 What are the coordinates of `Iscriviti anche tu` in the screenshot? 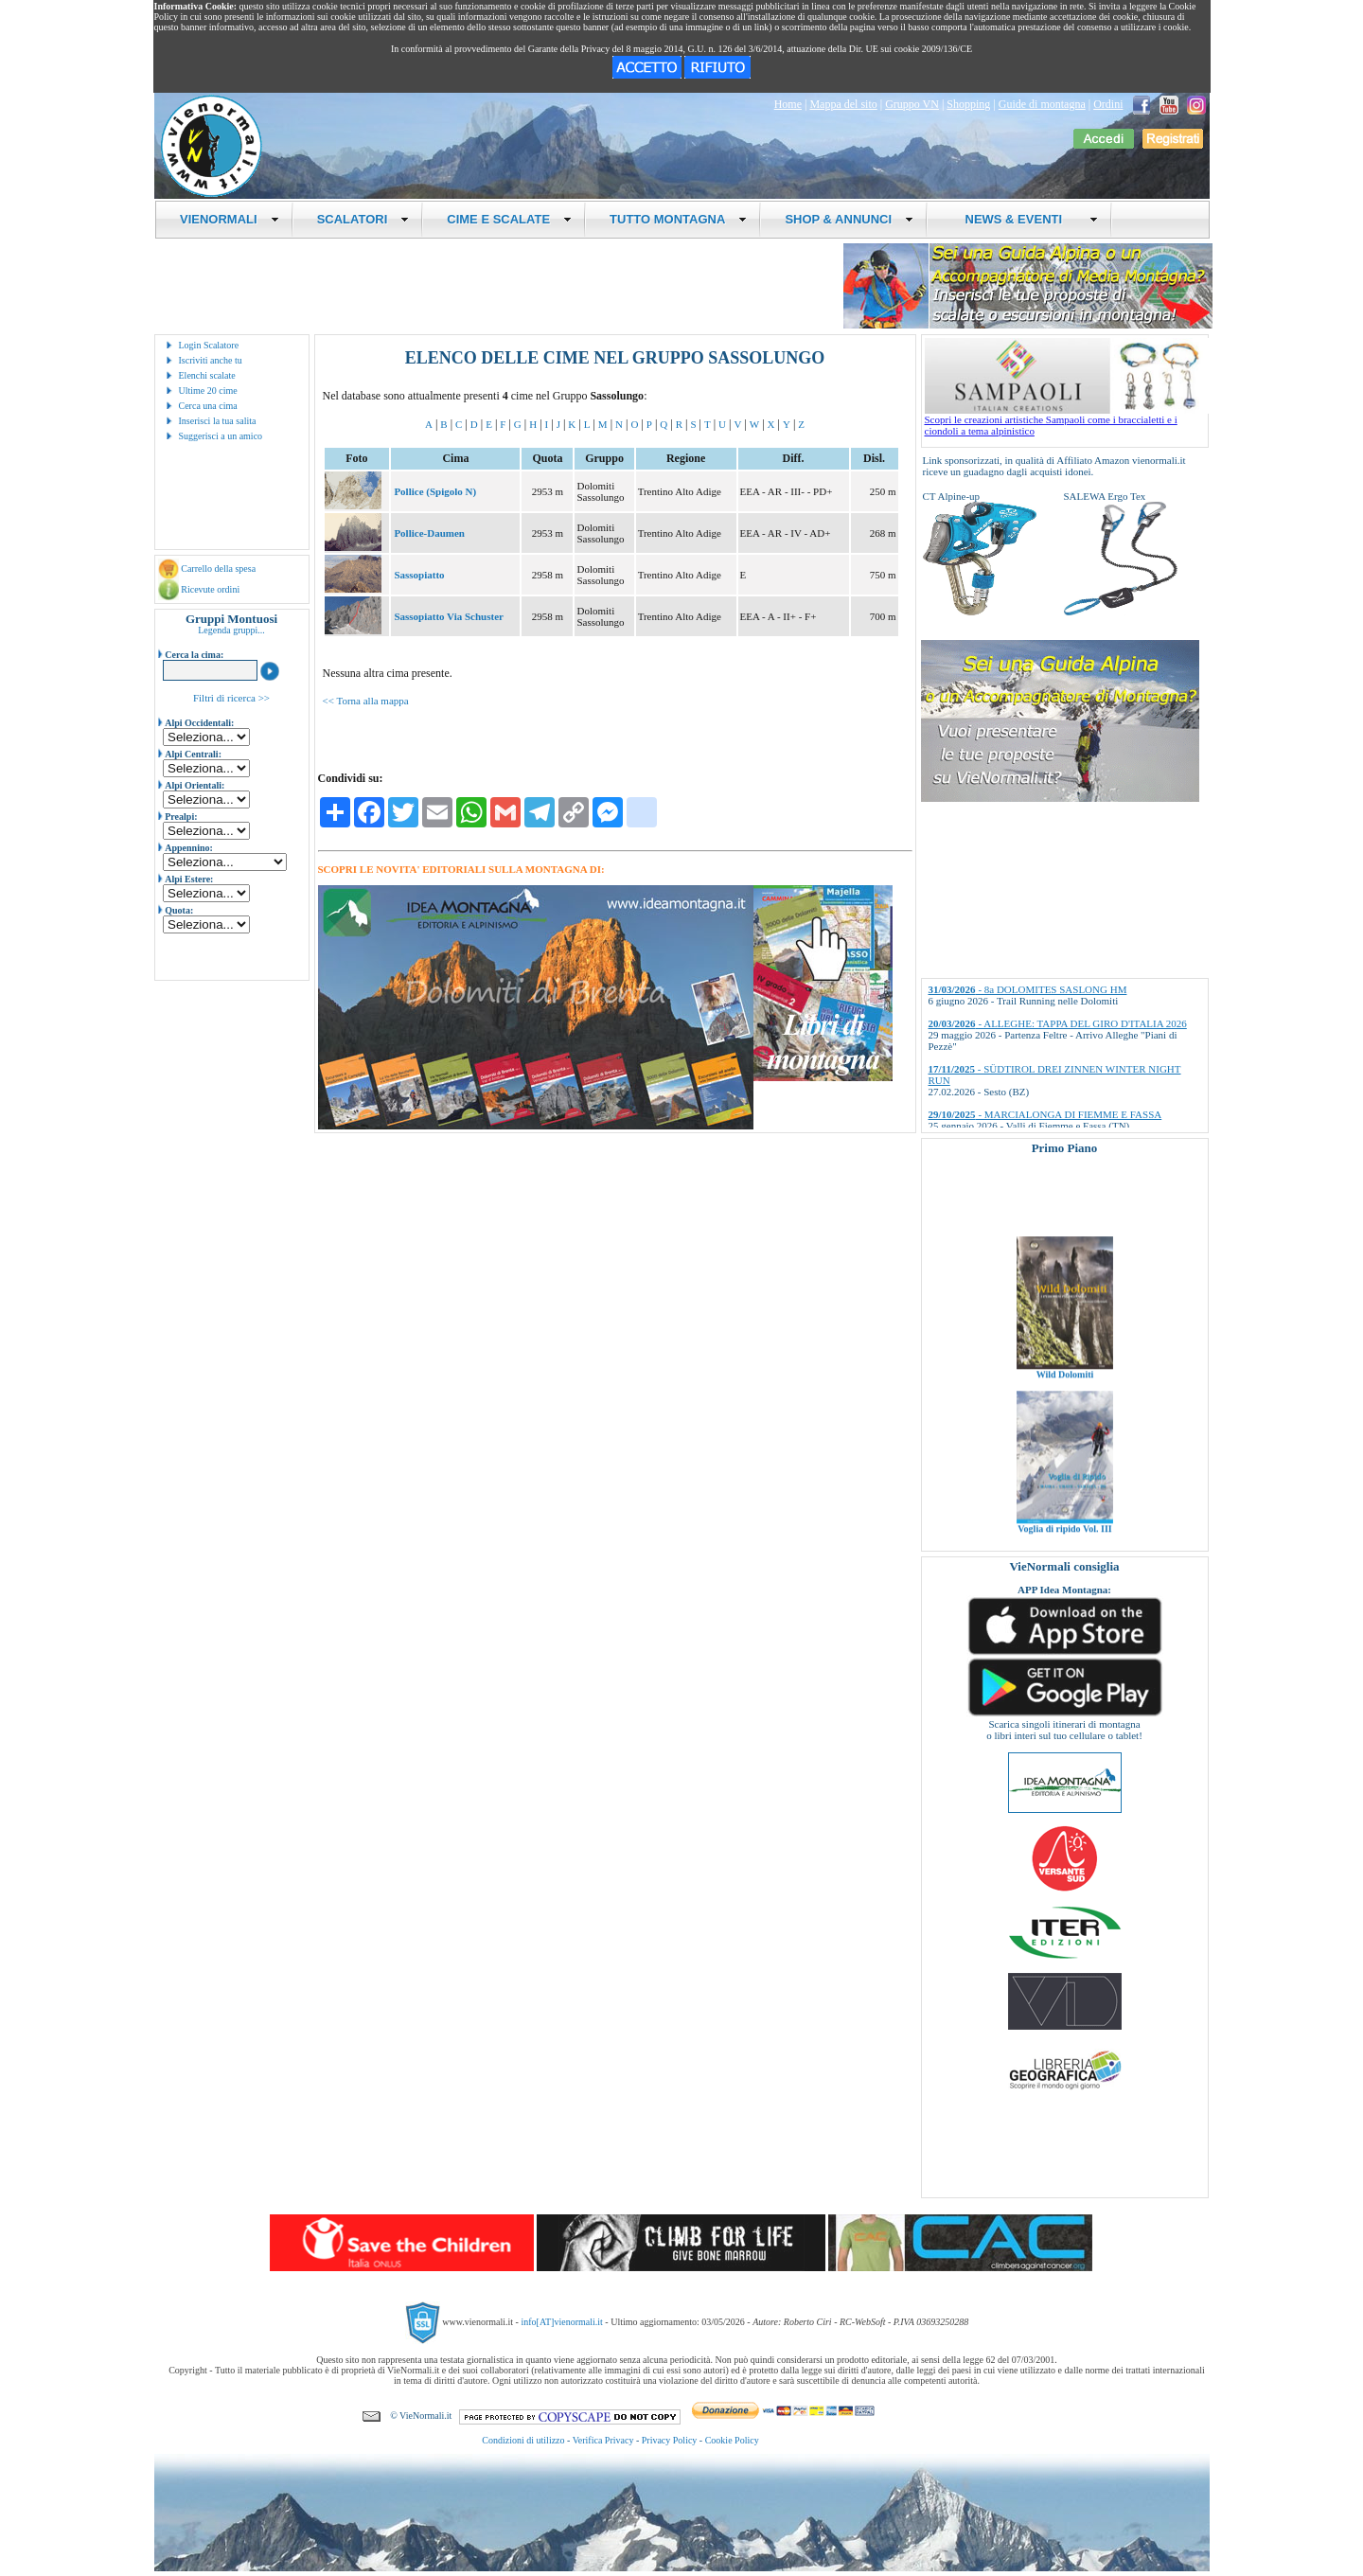 It's located at (210, 360).